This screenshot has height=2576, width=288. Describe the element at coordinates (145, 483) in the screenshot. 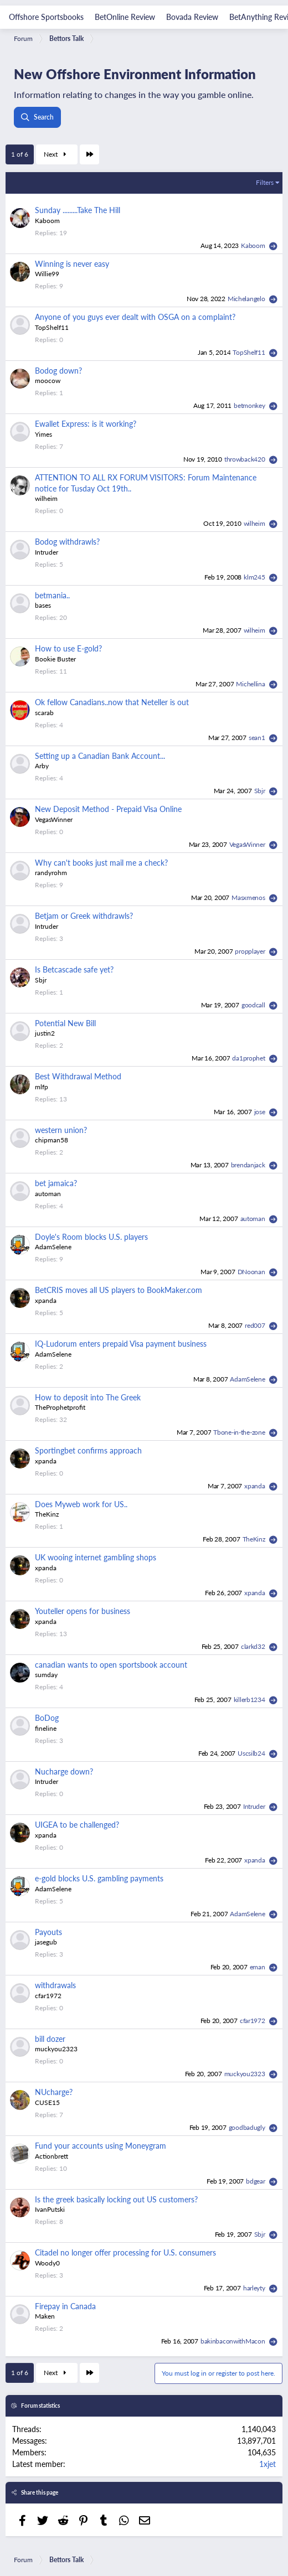

I see `ATTENTION TO ALL RX FORUM VISITORS: Forum Maintenance notice for Tusday Oct 19th..` at that location.